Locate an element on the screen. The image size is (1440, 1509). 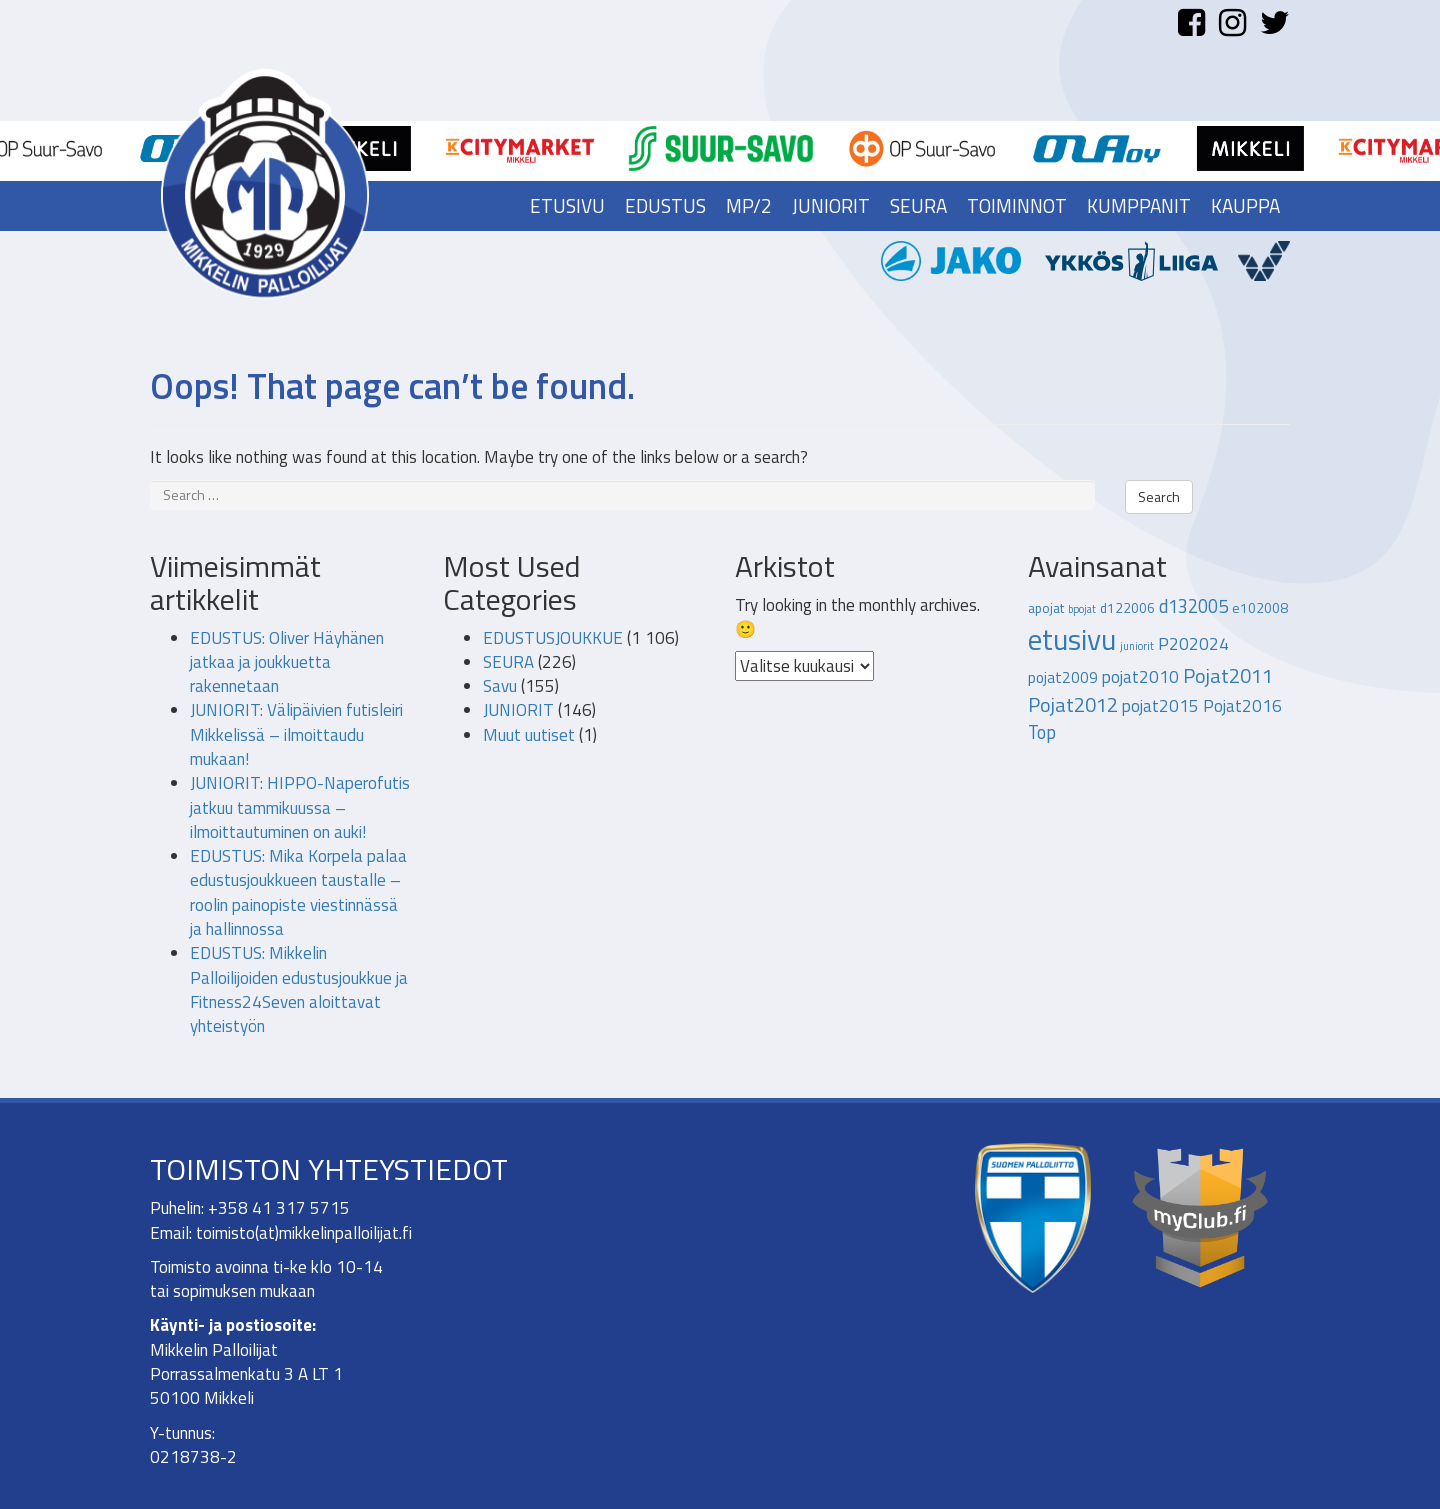
EDUSTUSJOUKKUE is located at coordinates (553, 638).